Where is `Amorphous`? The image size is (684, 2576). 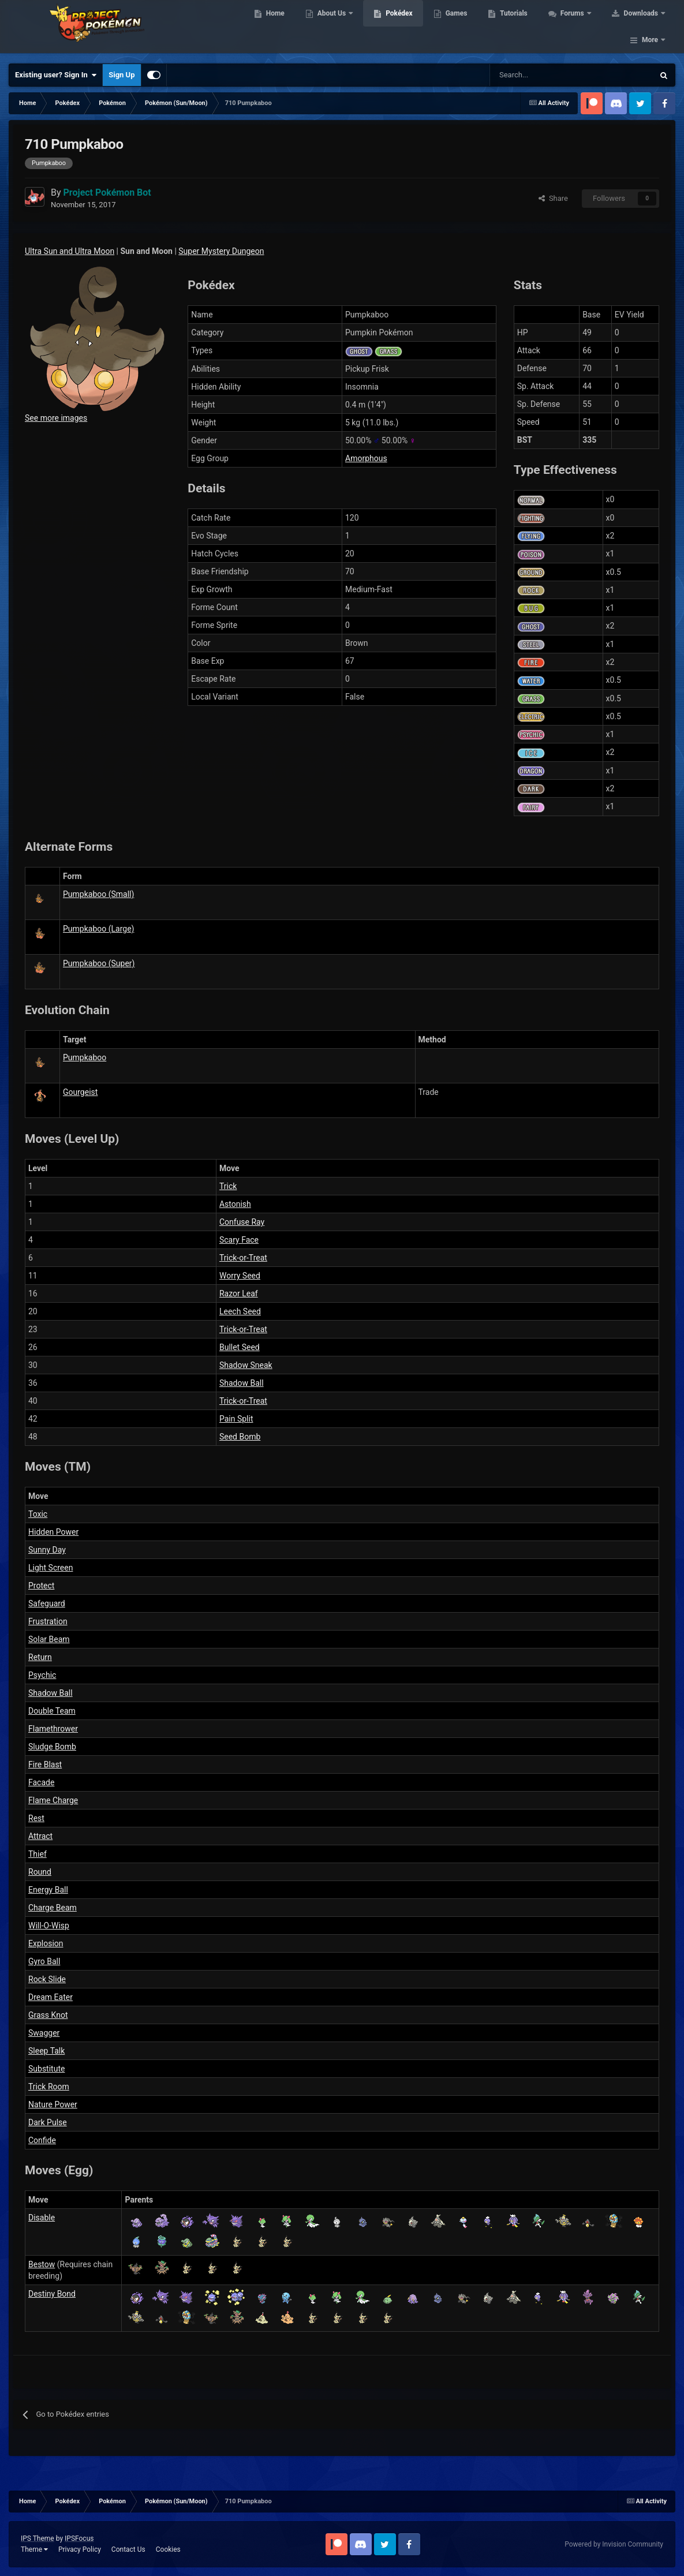 Amorphous is located at coordinates (366, 458).